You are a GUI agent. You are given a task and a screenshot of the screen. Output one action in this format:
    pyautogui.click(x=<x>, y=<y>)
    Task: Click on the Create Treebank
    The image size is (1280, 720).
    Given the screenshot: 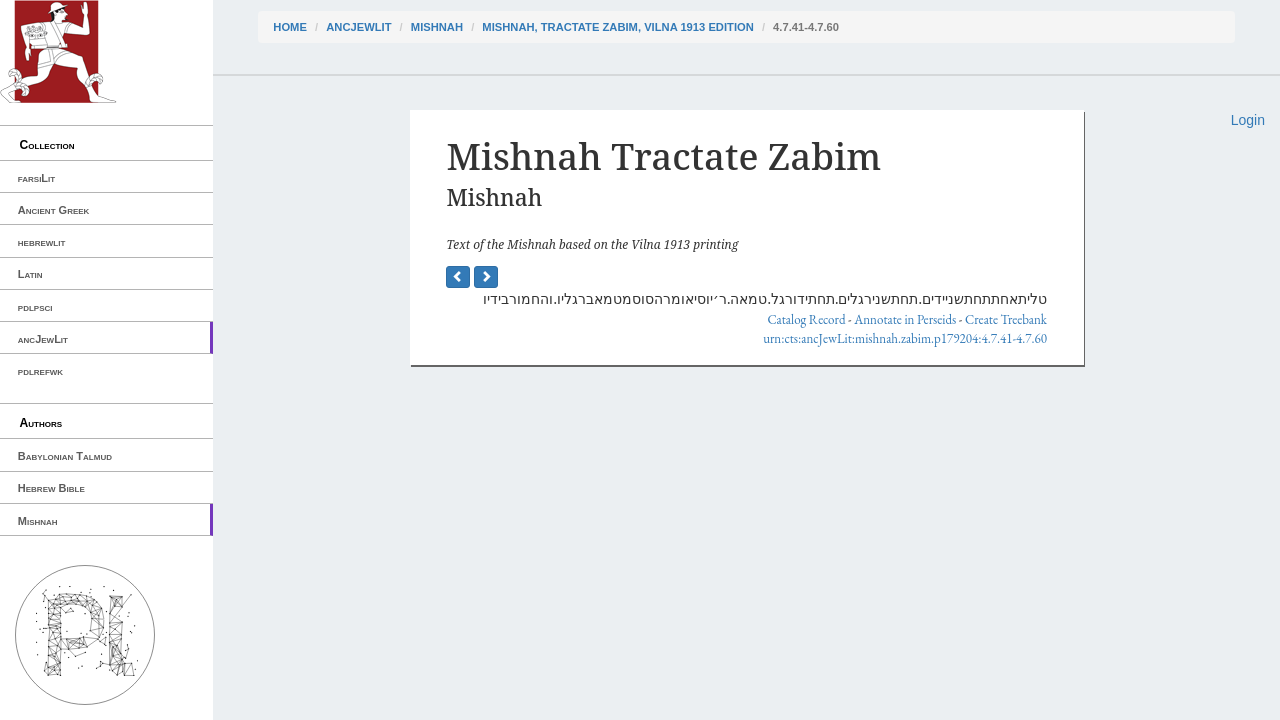 What is the action you would take?
    pyautogui.click(x=1006, y=319)
    